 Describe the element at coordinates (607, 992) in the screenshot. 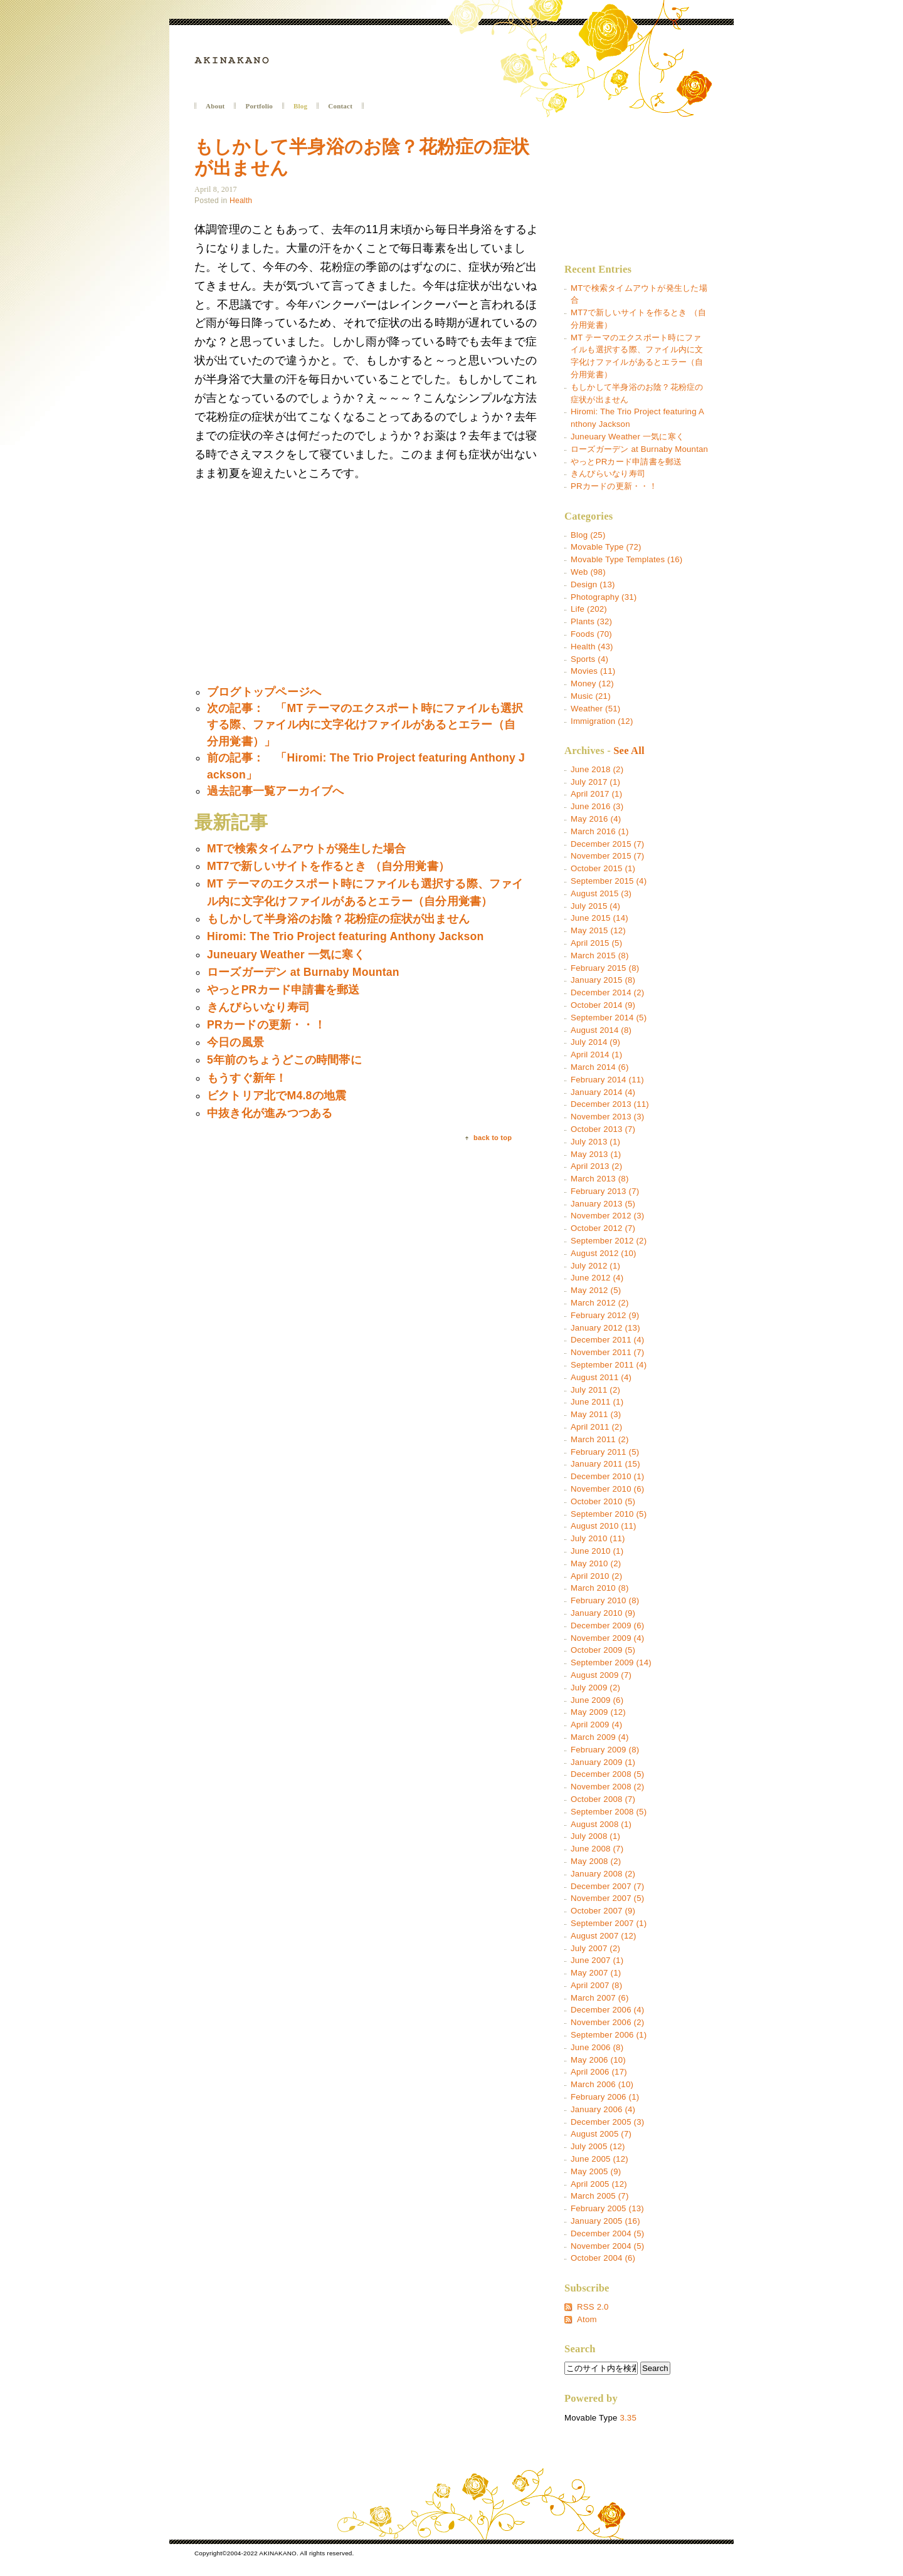

I see `December 2014 (2)` at that location.